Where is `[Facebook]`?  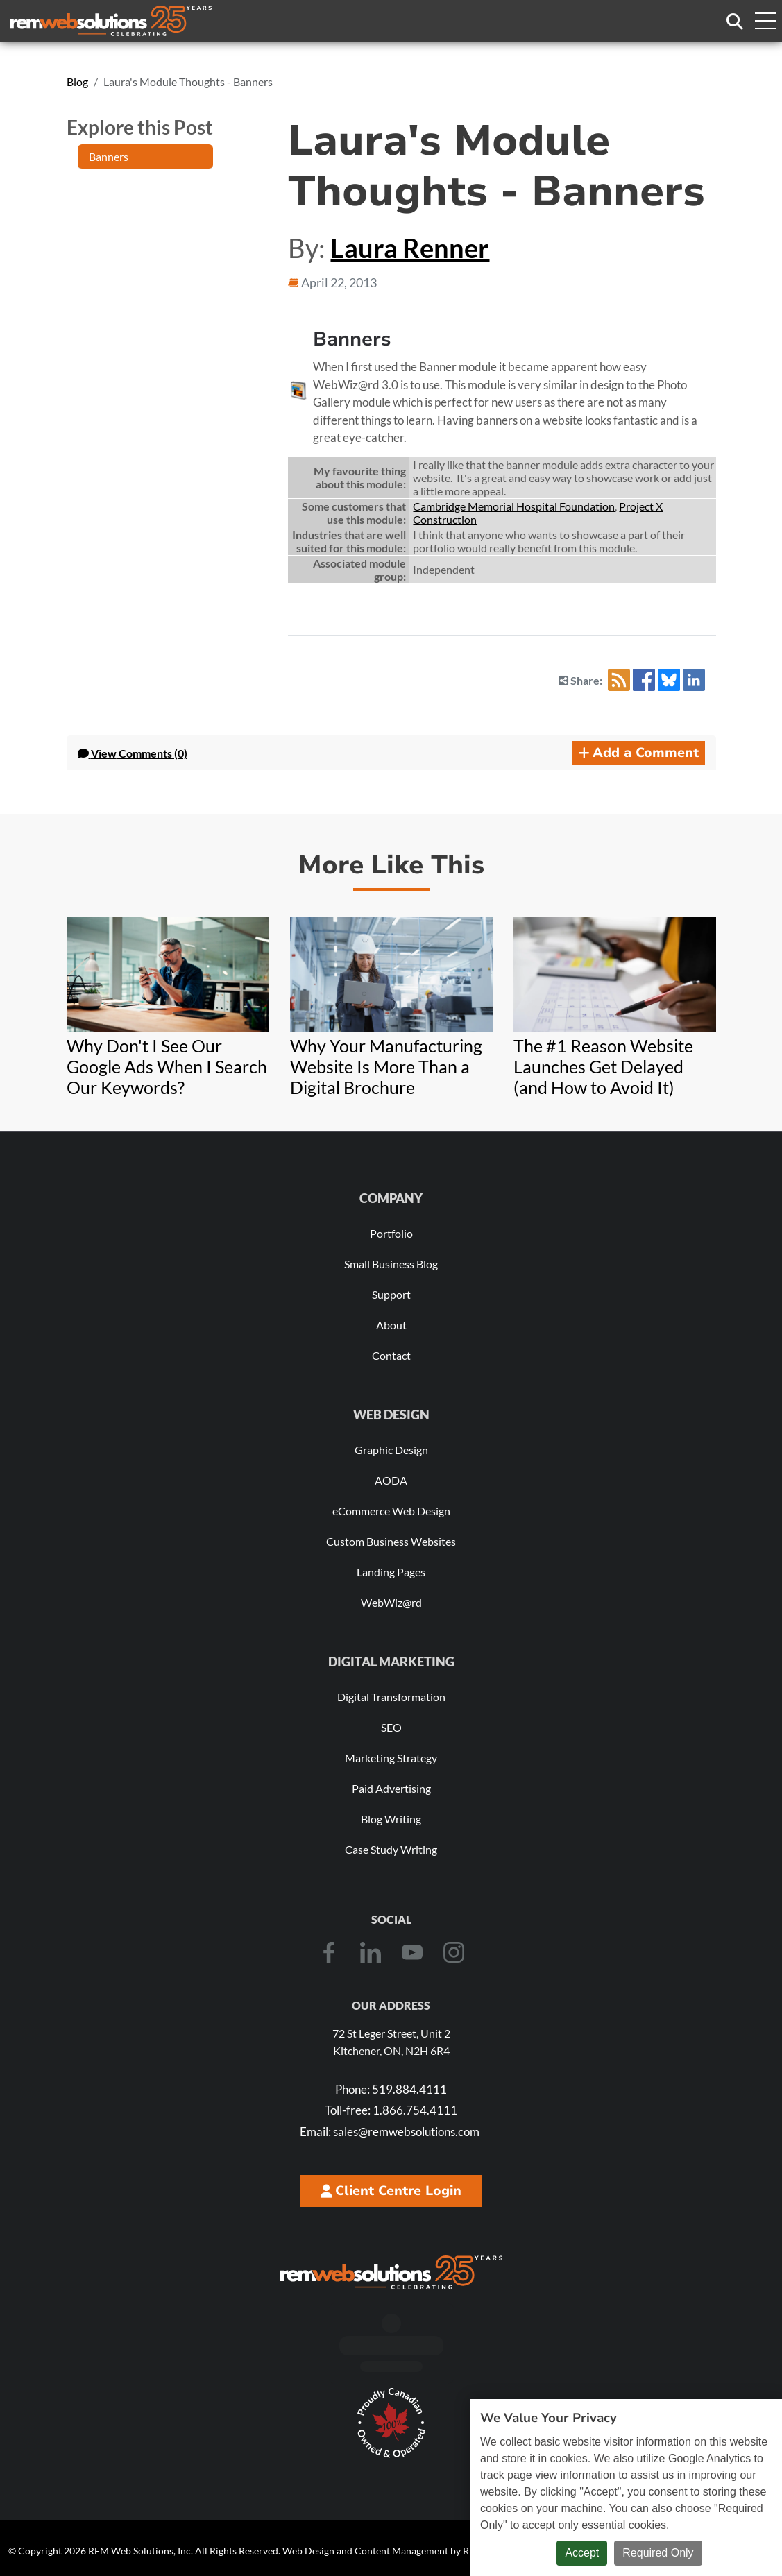
[Facebook] is located at coordinates (328, 1952).